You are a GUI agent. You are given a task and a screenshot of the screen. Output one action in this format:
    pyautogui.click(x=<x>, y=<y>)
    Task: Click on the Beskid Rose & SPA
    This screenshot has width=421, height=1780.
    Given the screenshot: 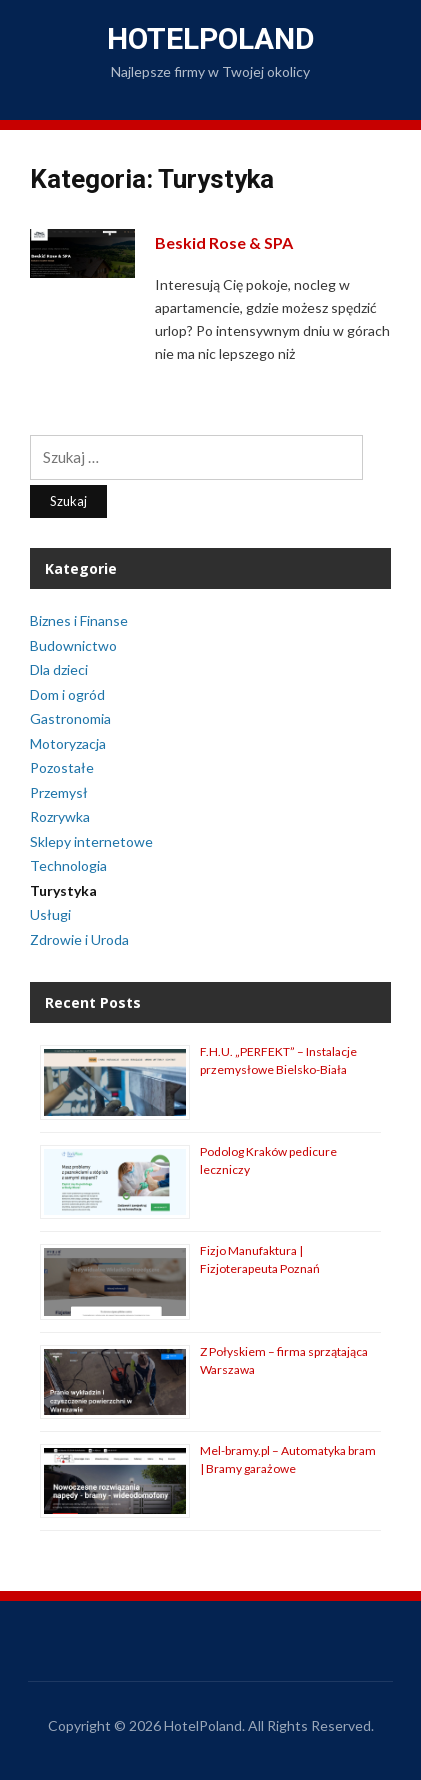 What is the action you would take?
    pyautogui.click(x=224, y=242)
    